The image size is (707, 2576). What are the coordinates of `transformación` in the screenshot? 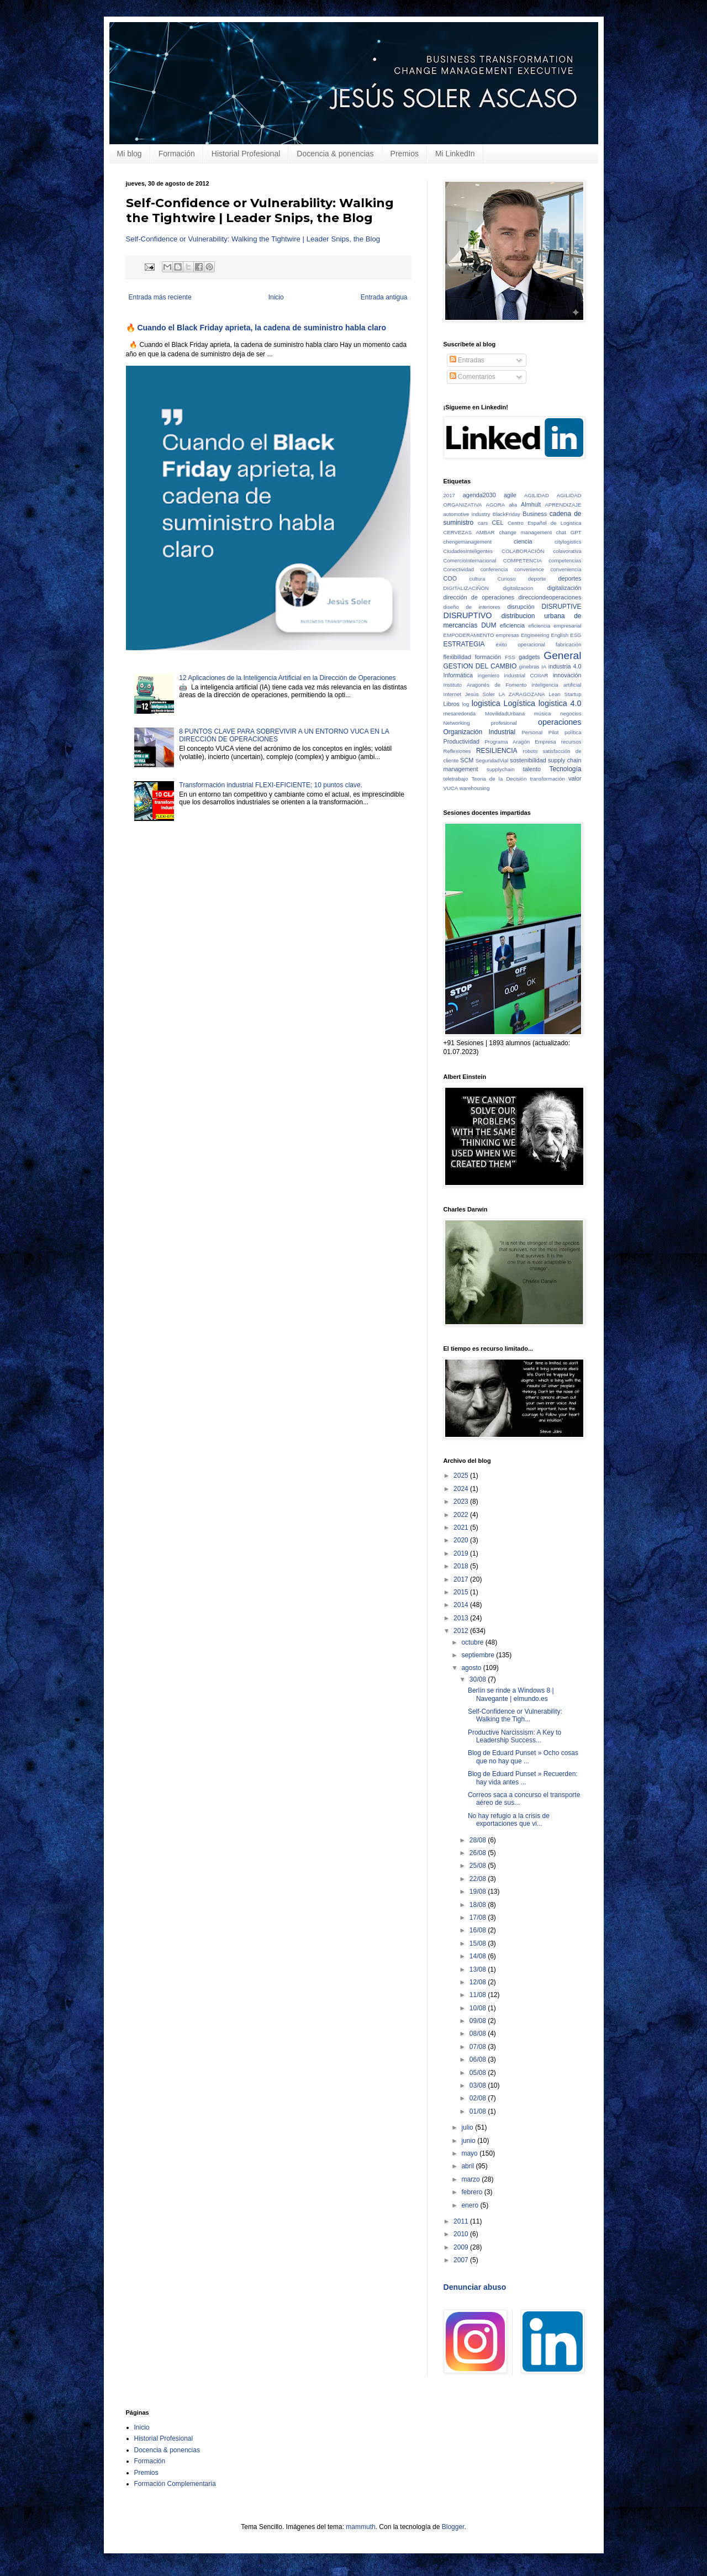 It's located at (547, 779).